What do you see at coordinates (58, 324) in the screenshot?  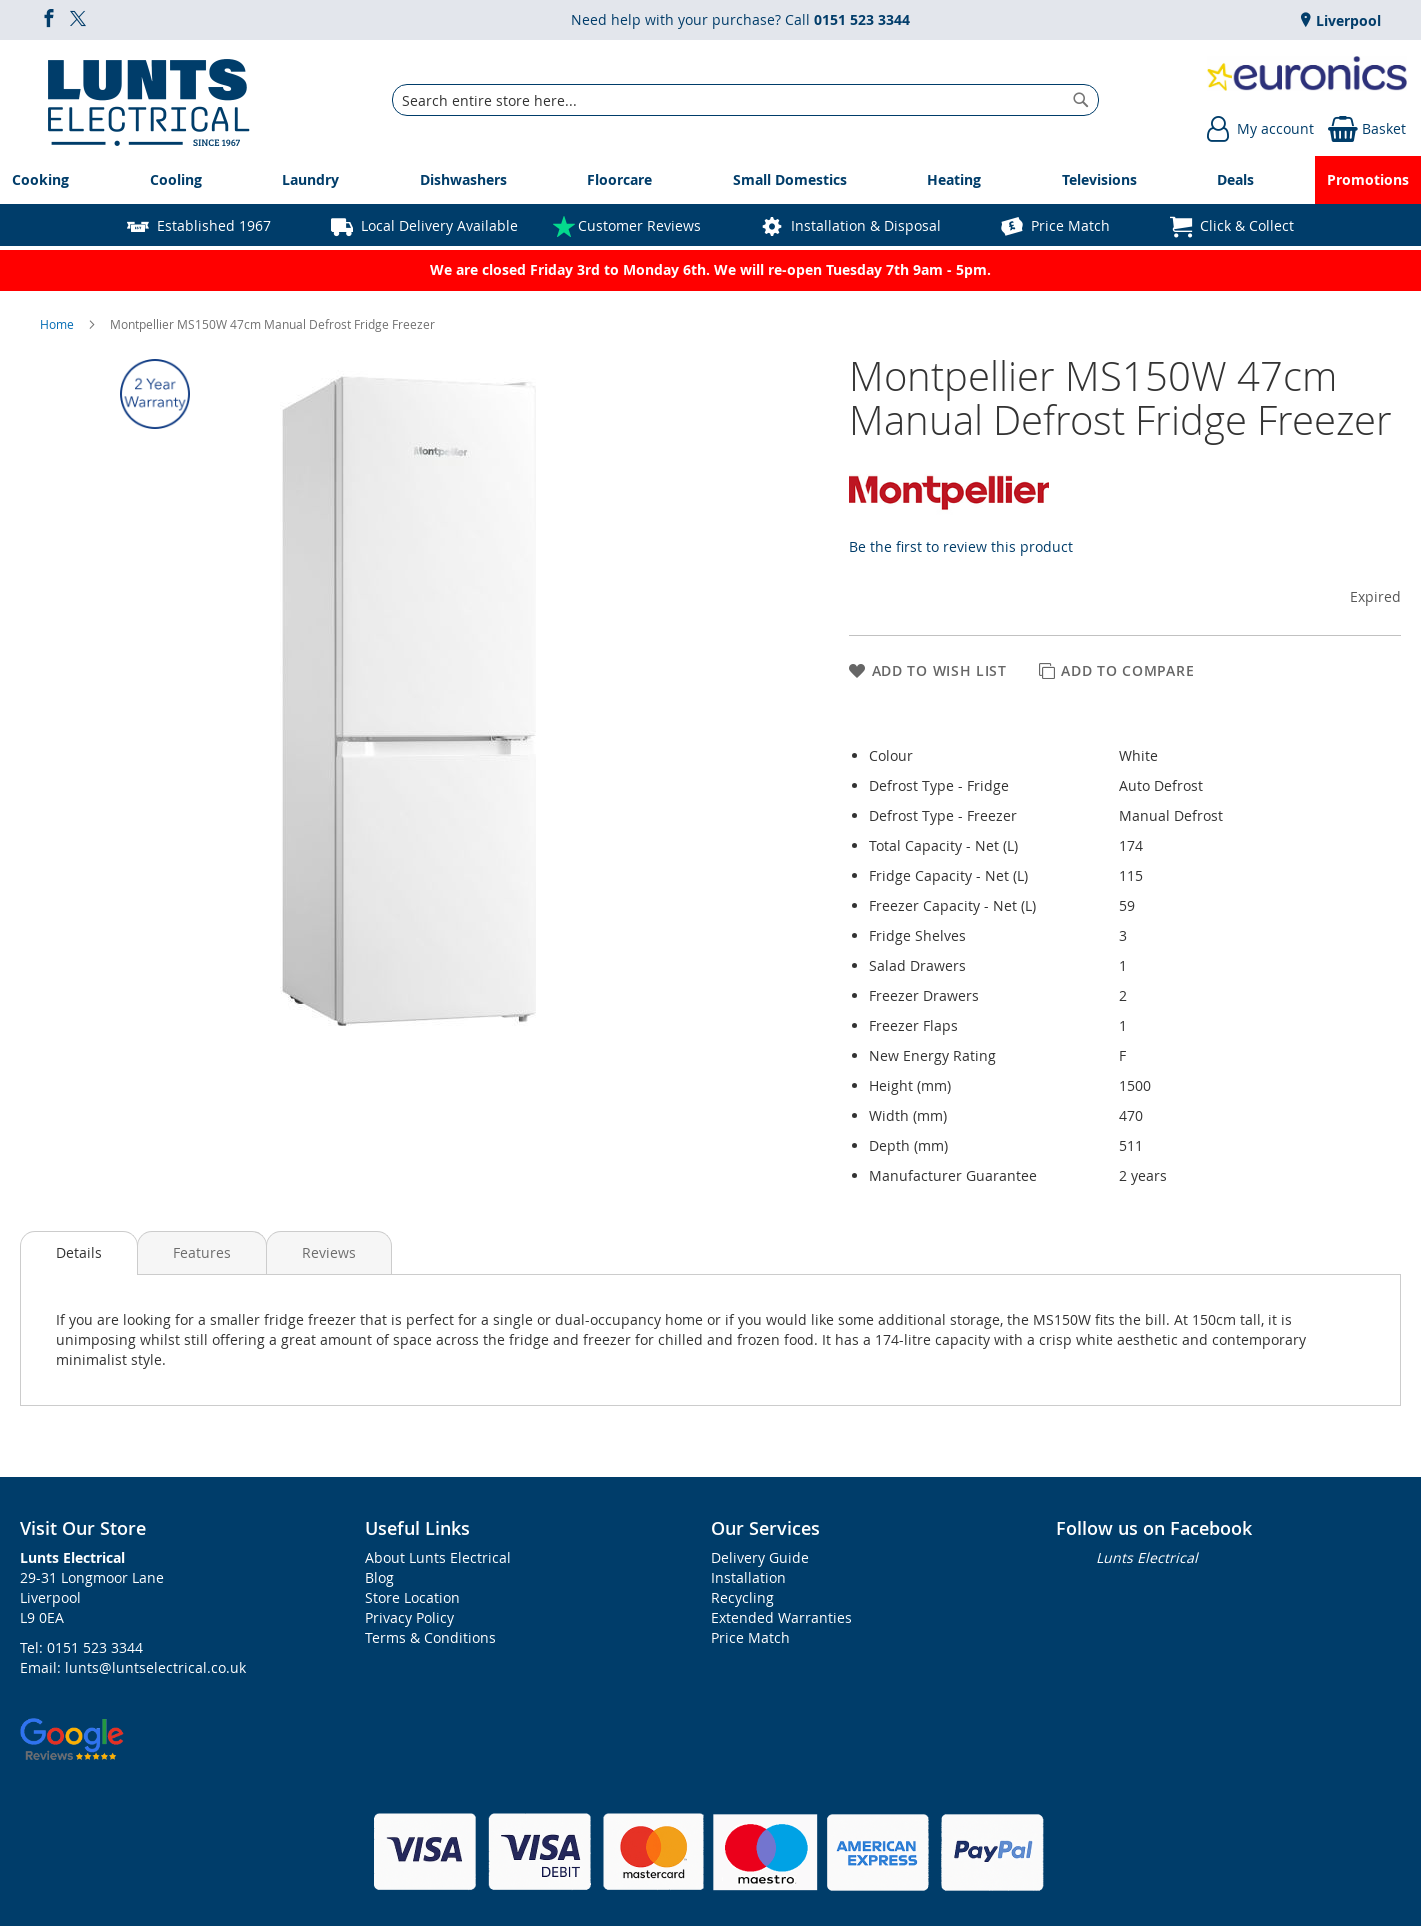 I see `Home` at bounding box center [58, 324].